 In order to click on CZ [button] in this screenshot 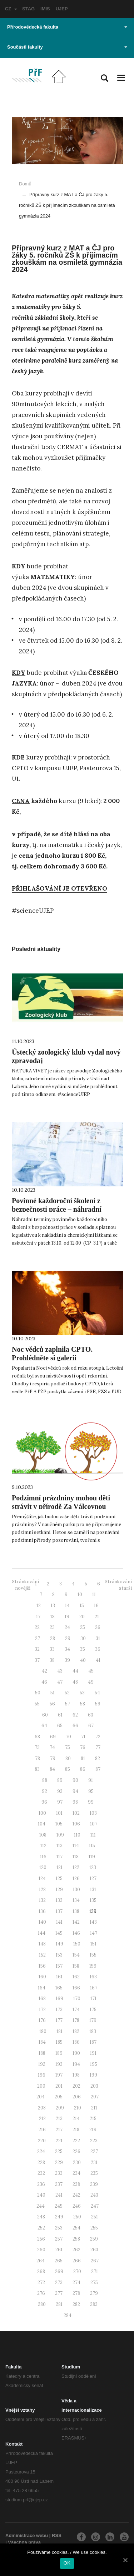, I will do `click(11, 8)`.